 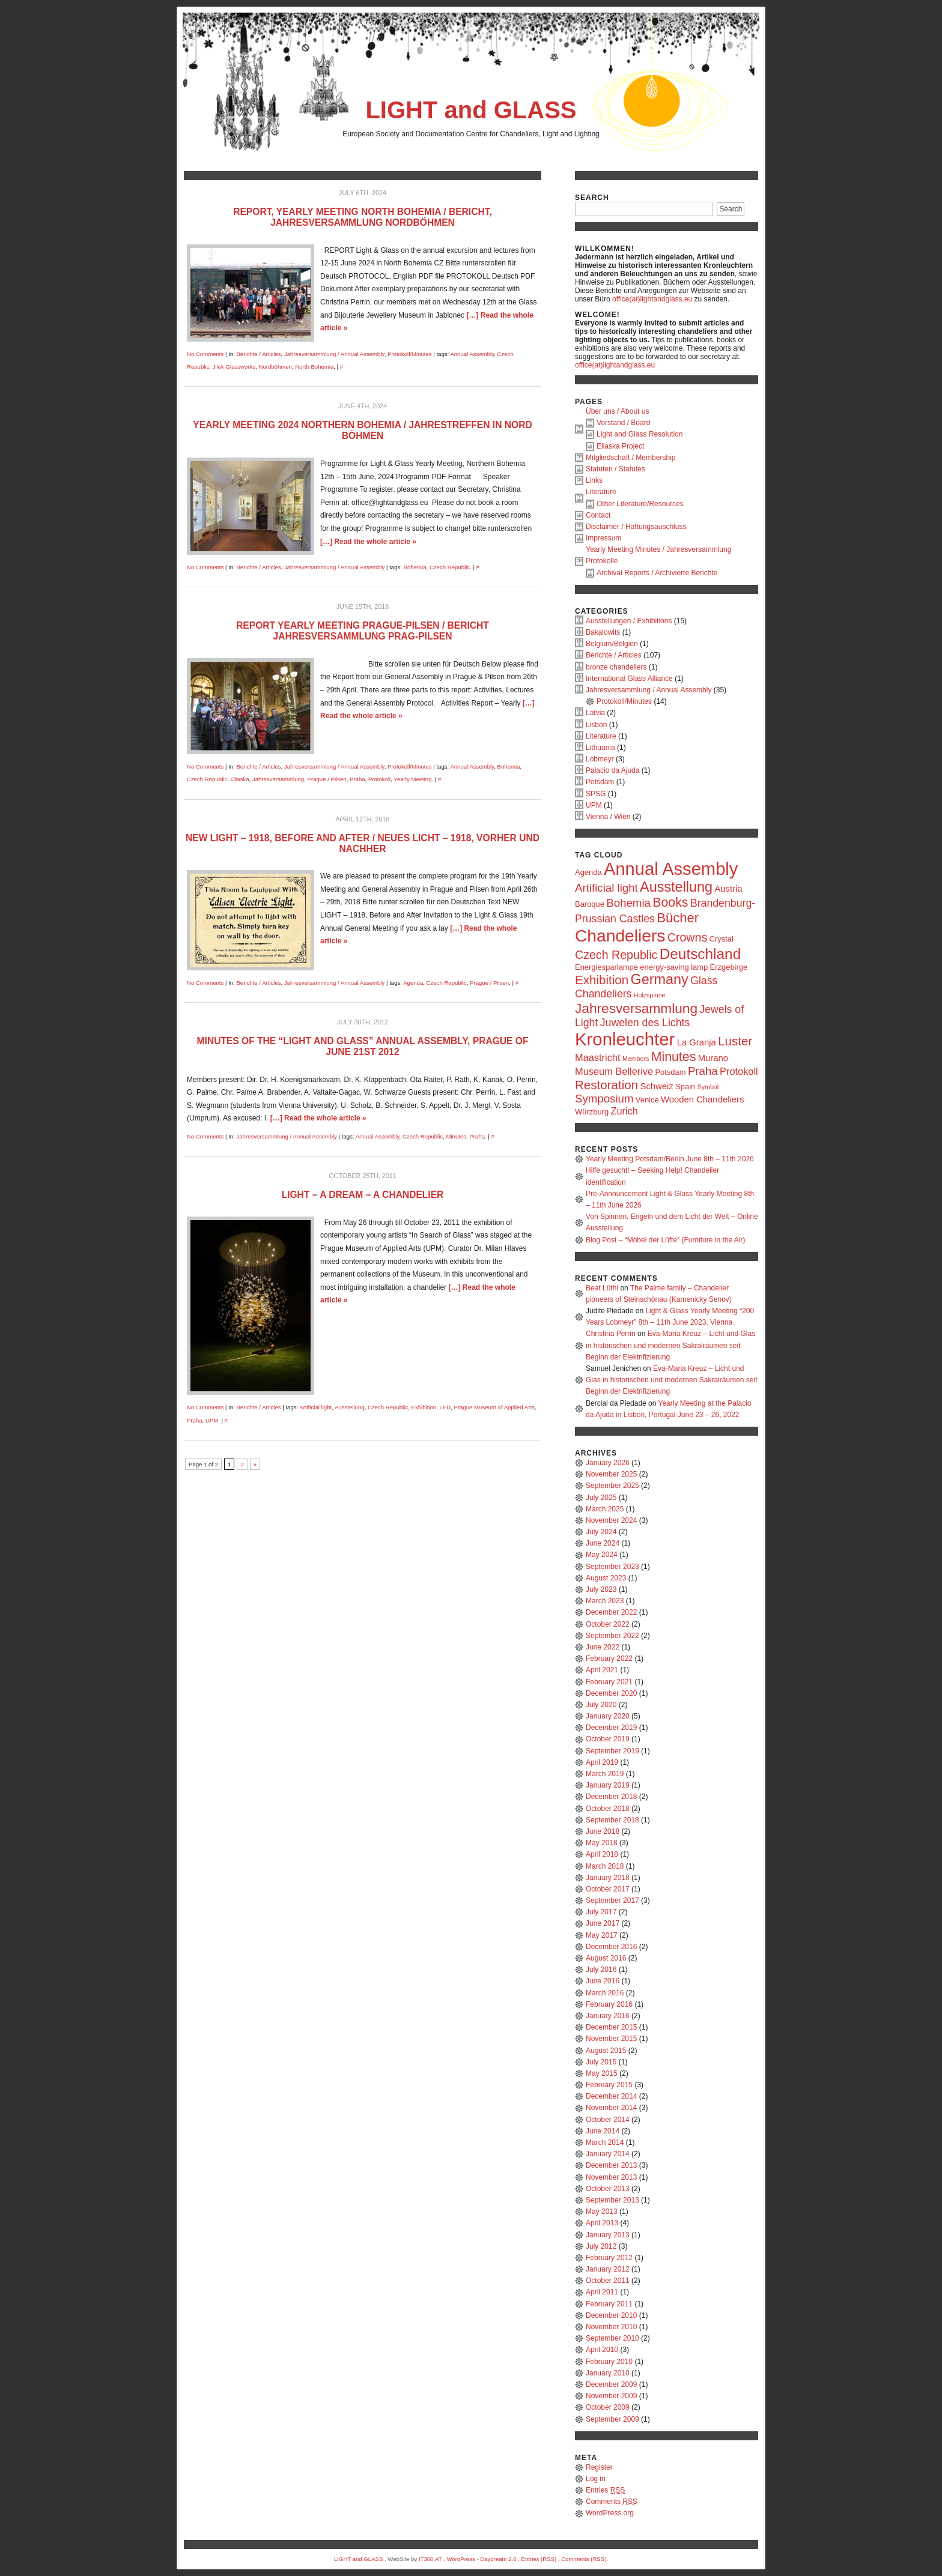 What do you see at coordinates (608, 1463) in the screenshot?
I see `January 2026` at bounding box center [608, 1463].